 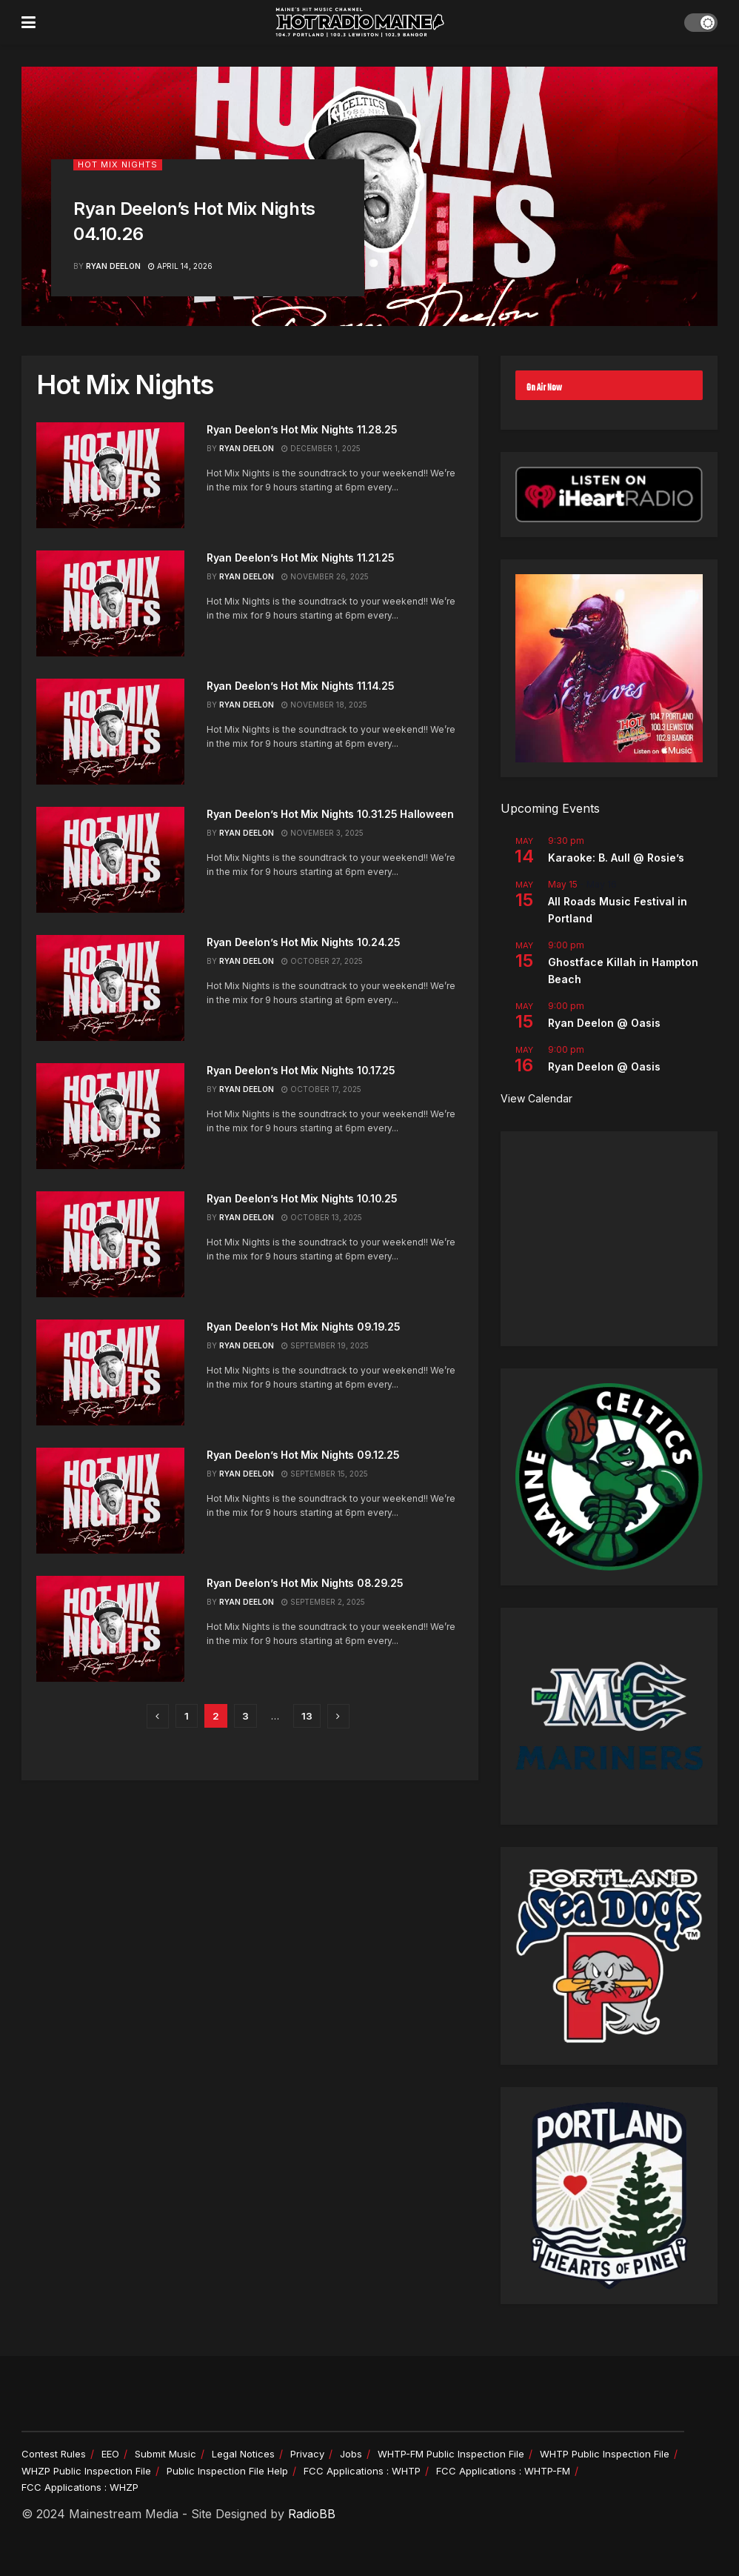 What do you see at coordinates (301, 685) in the screenshot?
I see `Ryan Deelon’s Hot Mix Nights 11.14.25` at bounding box center [301, 685].